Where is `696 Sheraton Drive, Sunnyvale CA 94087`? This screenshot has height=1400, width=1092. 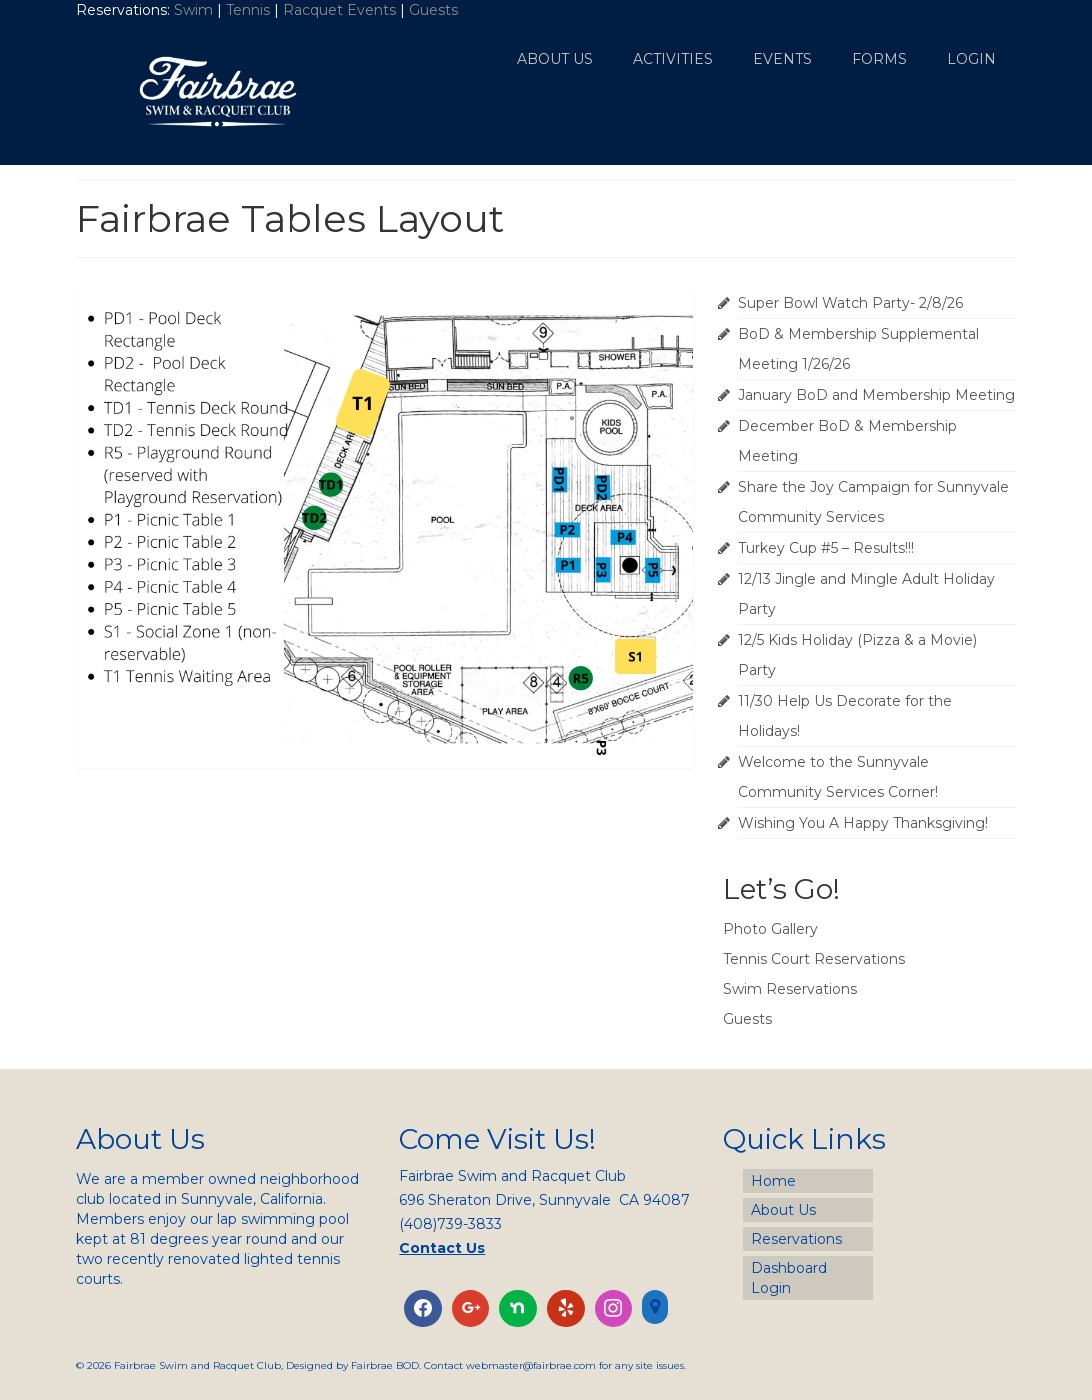 696 Sheraton Drive, Sunnyvale CA 94087 is located at coordinates (544, 1200).